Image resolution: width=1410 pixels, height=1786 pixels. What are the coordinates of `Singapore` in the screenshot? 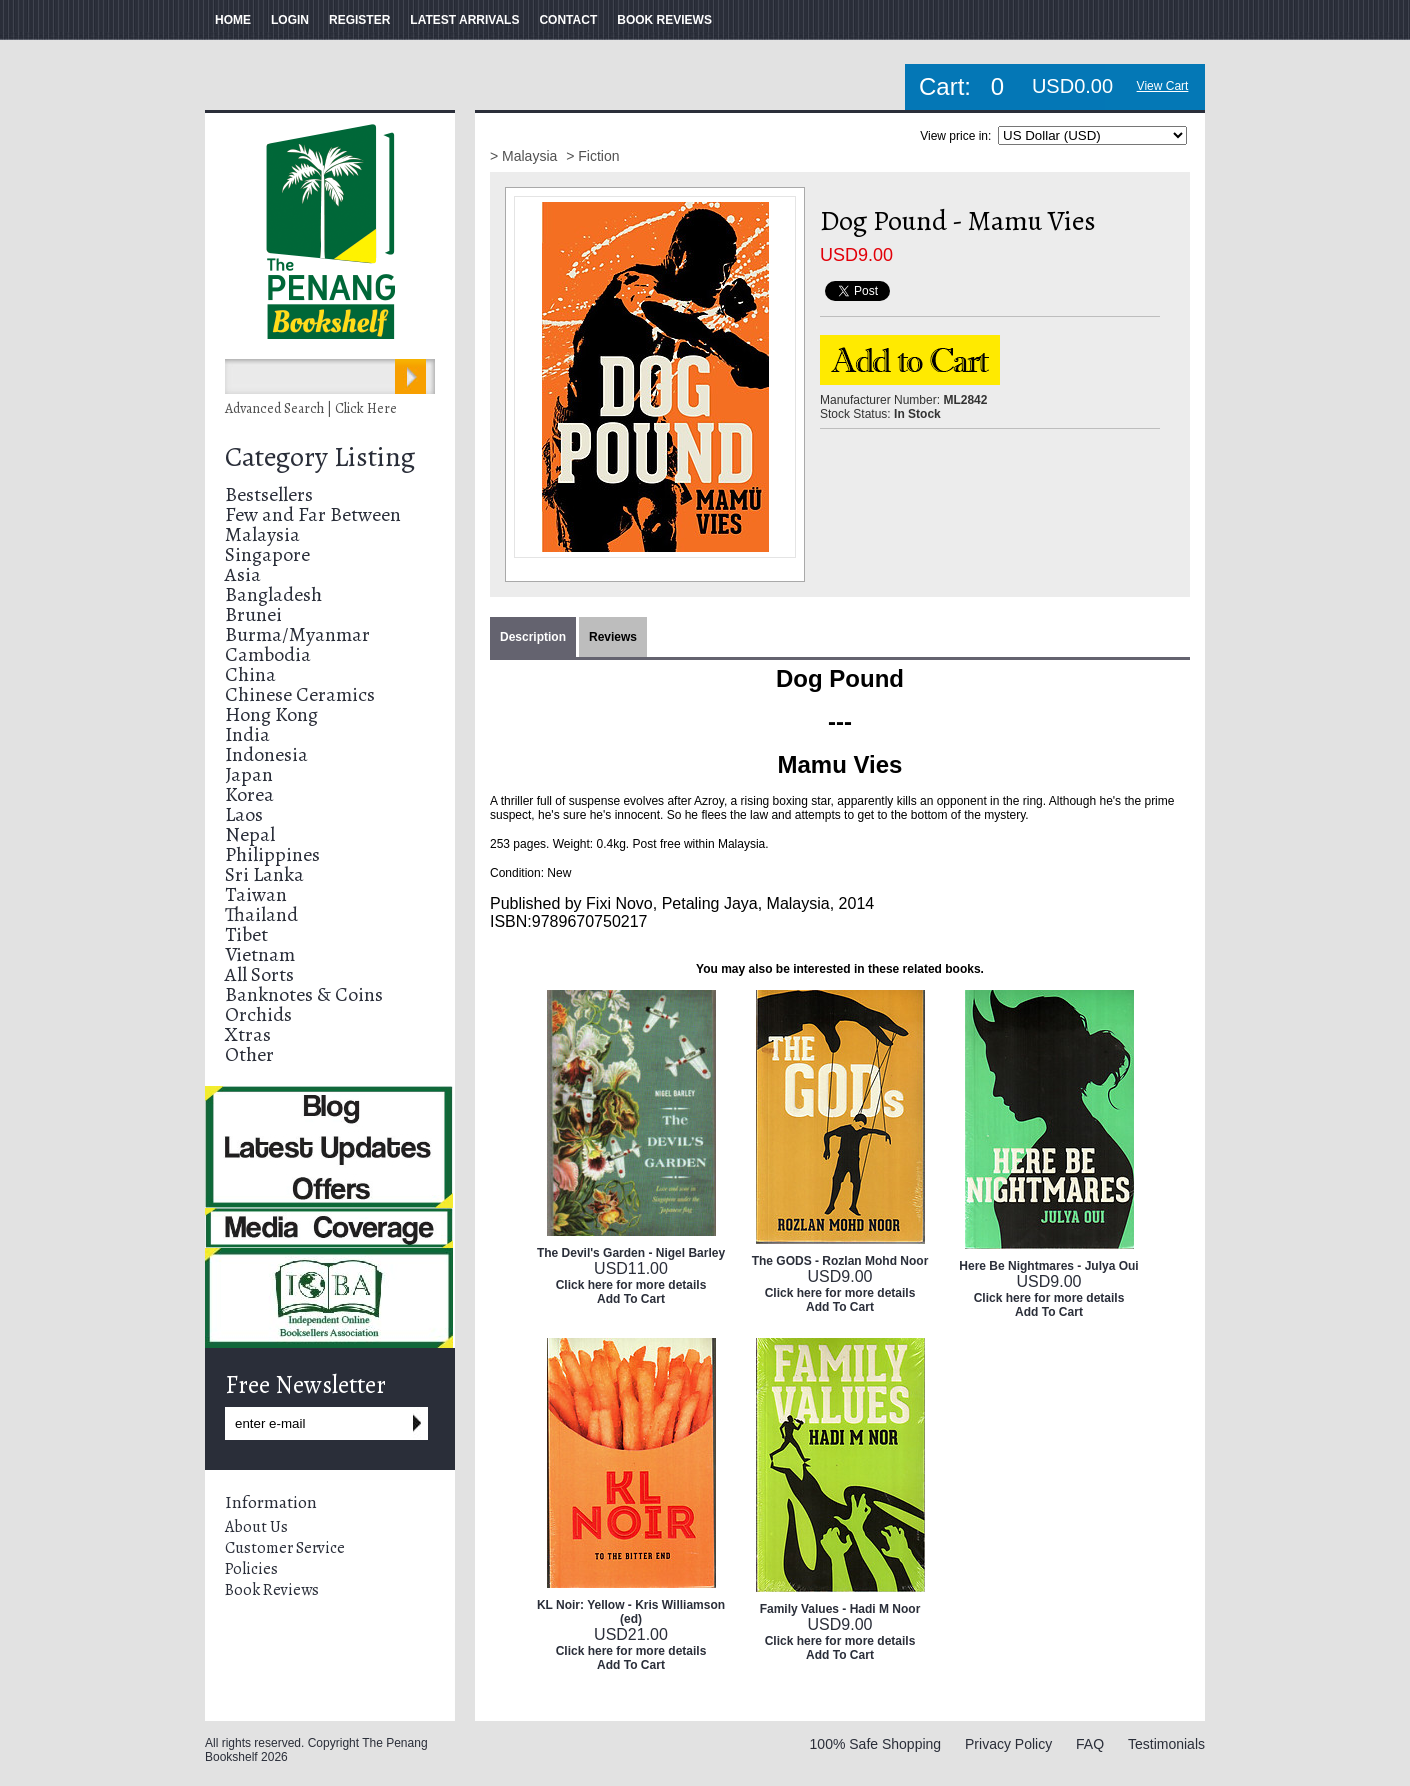 It's located at (267, 554).